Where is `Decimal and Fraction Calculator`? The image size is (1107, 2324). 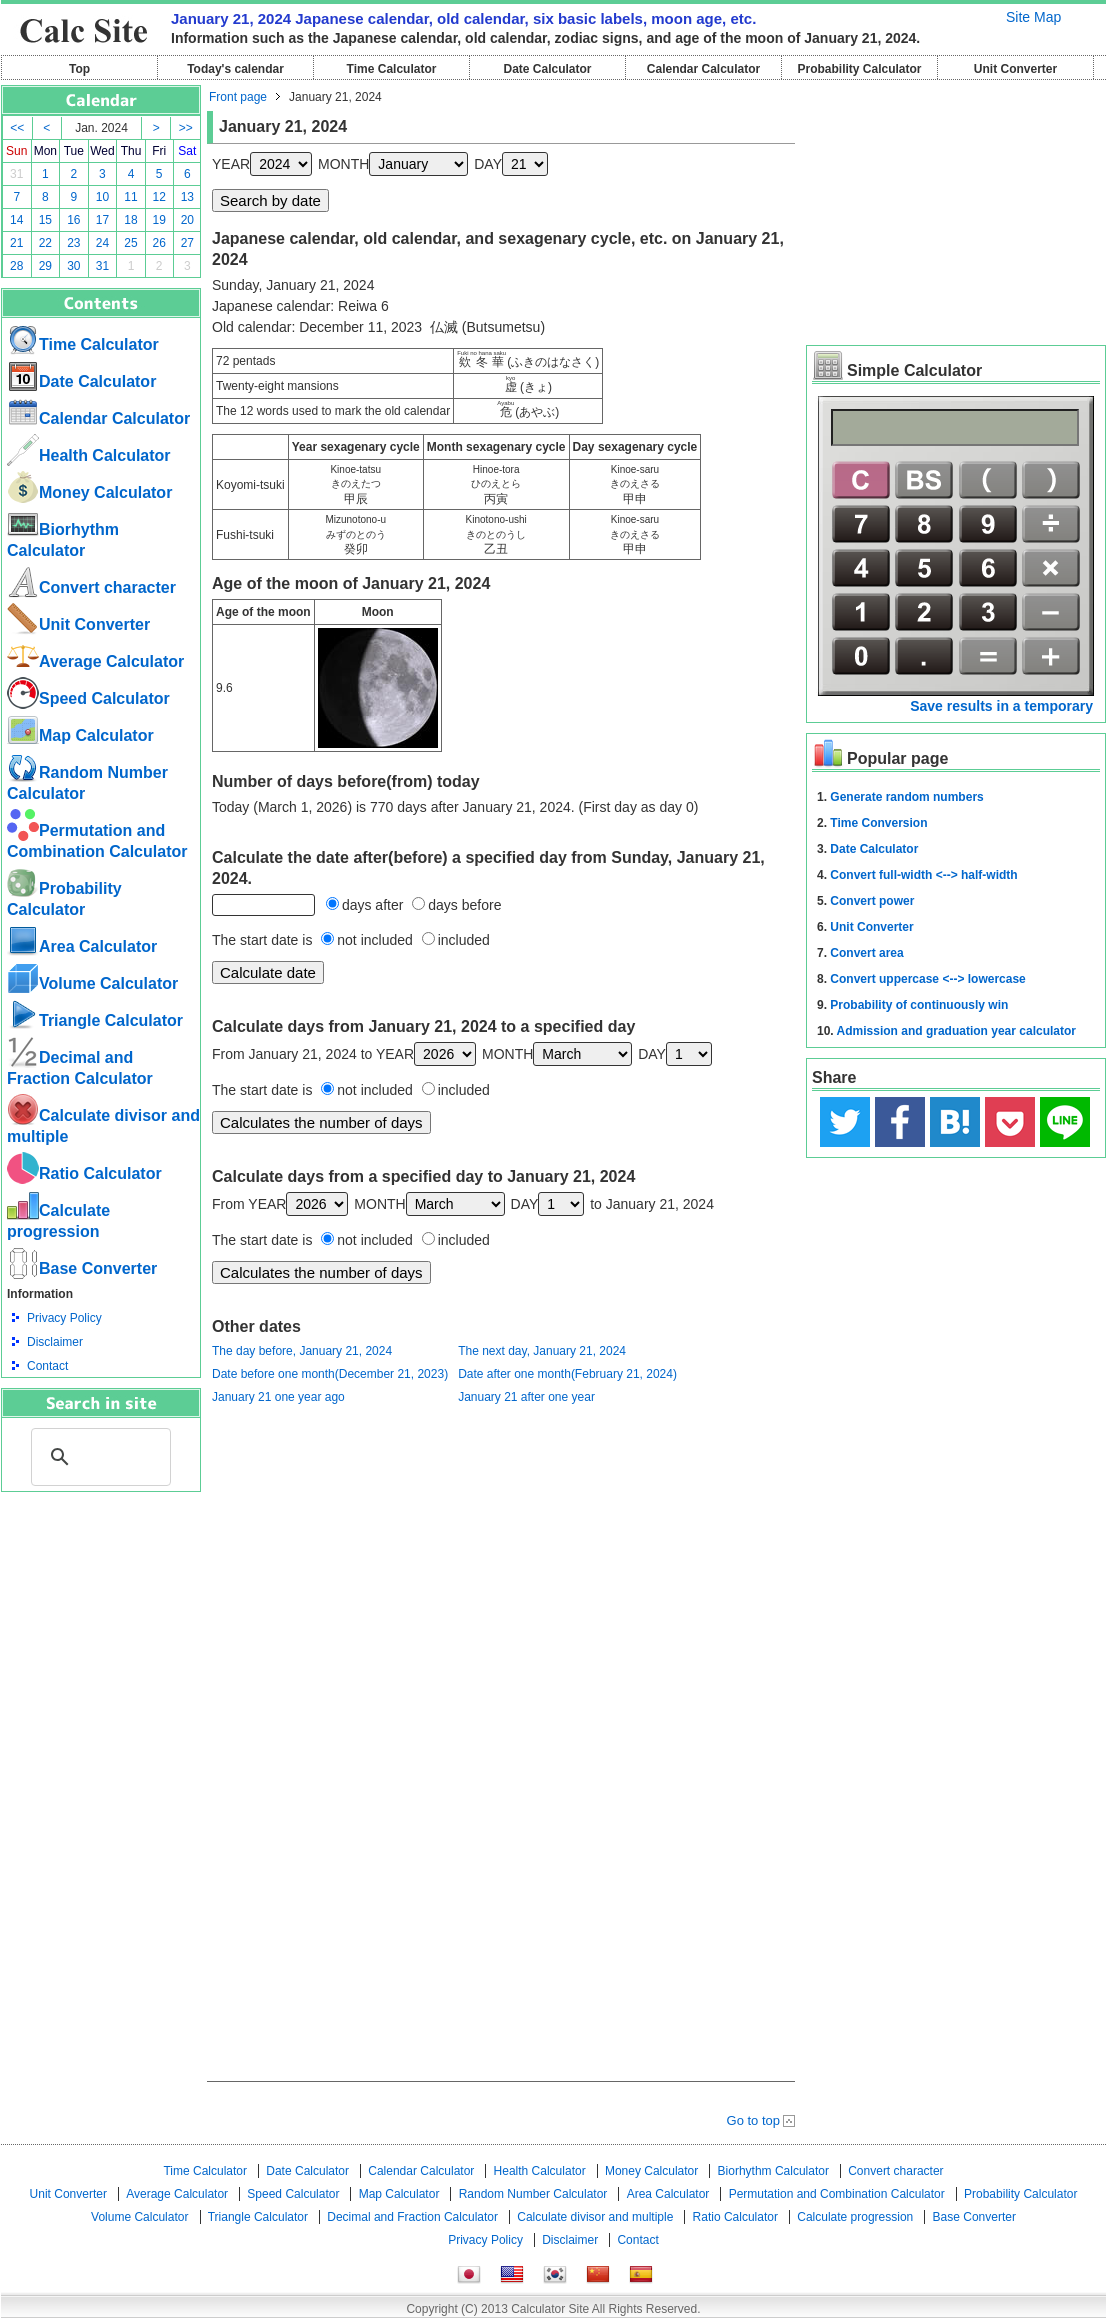 Decimal and Fraction Calculator is located at coordinates (412, 2217).